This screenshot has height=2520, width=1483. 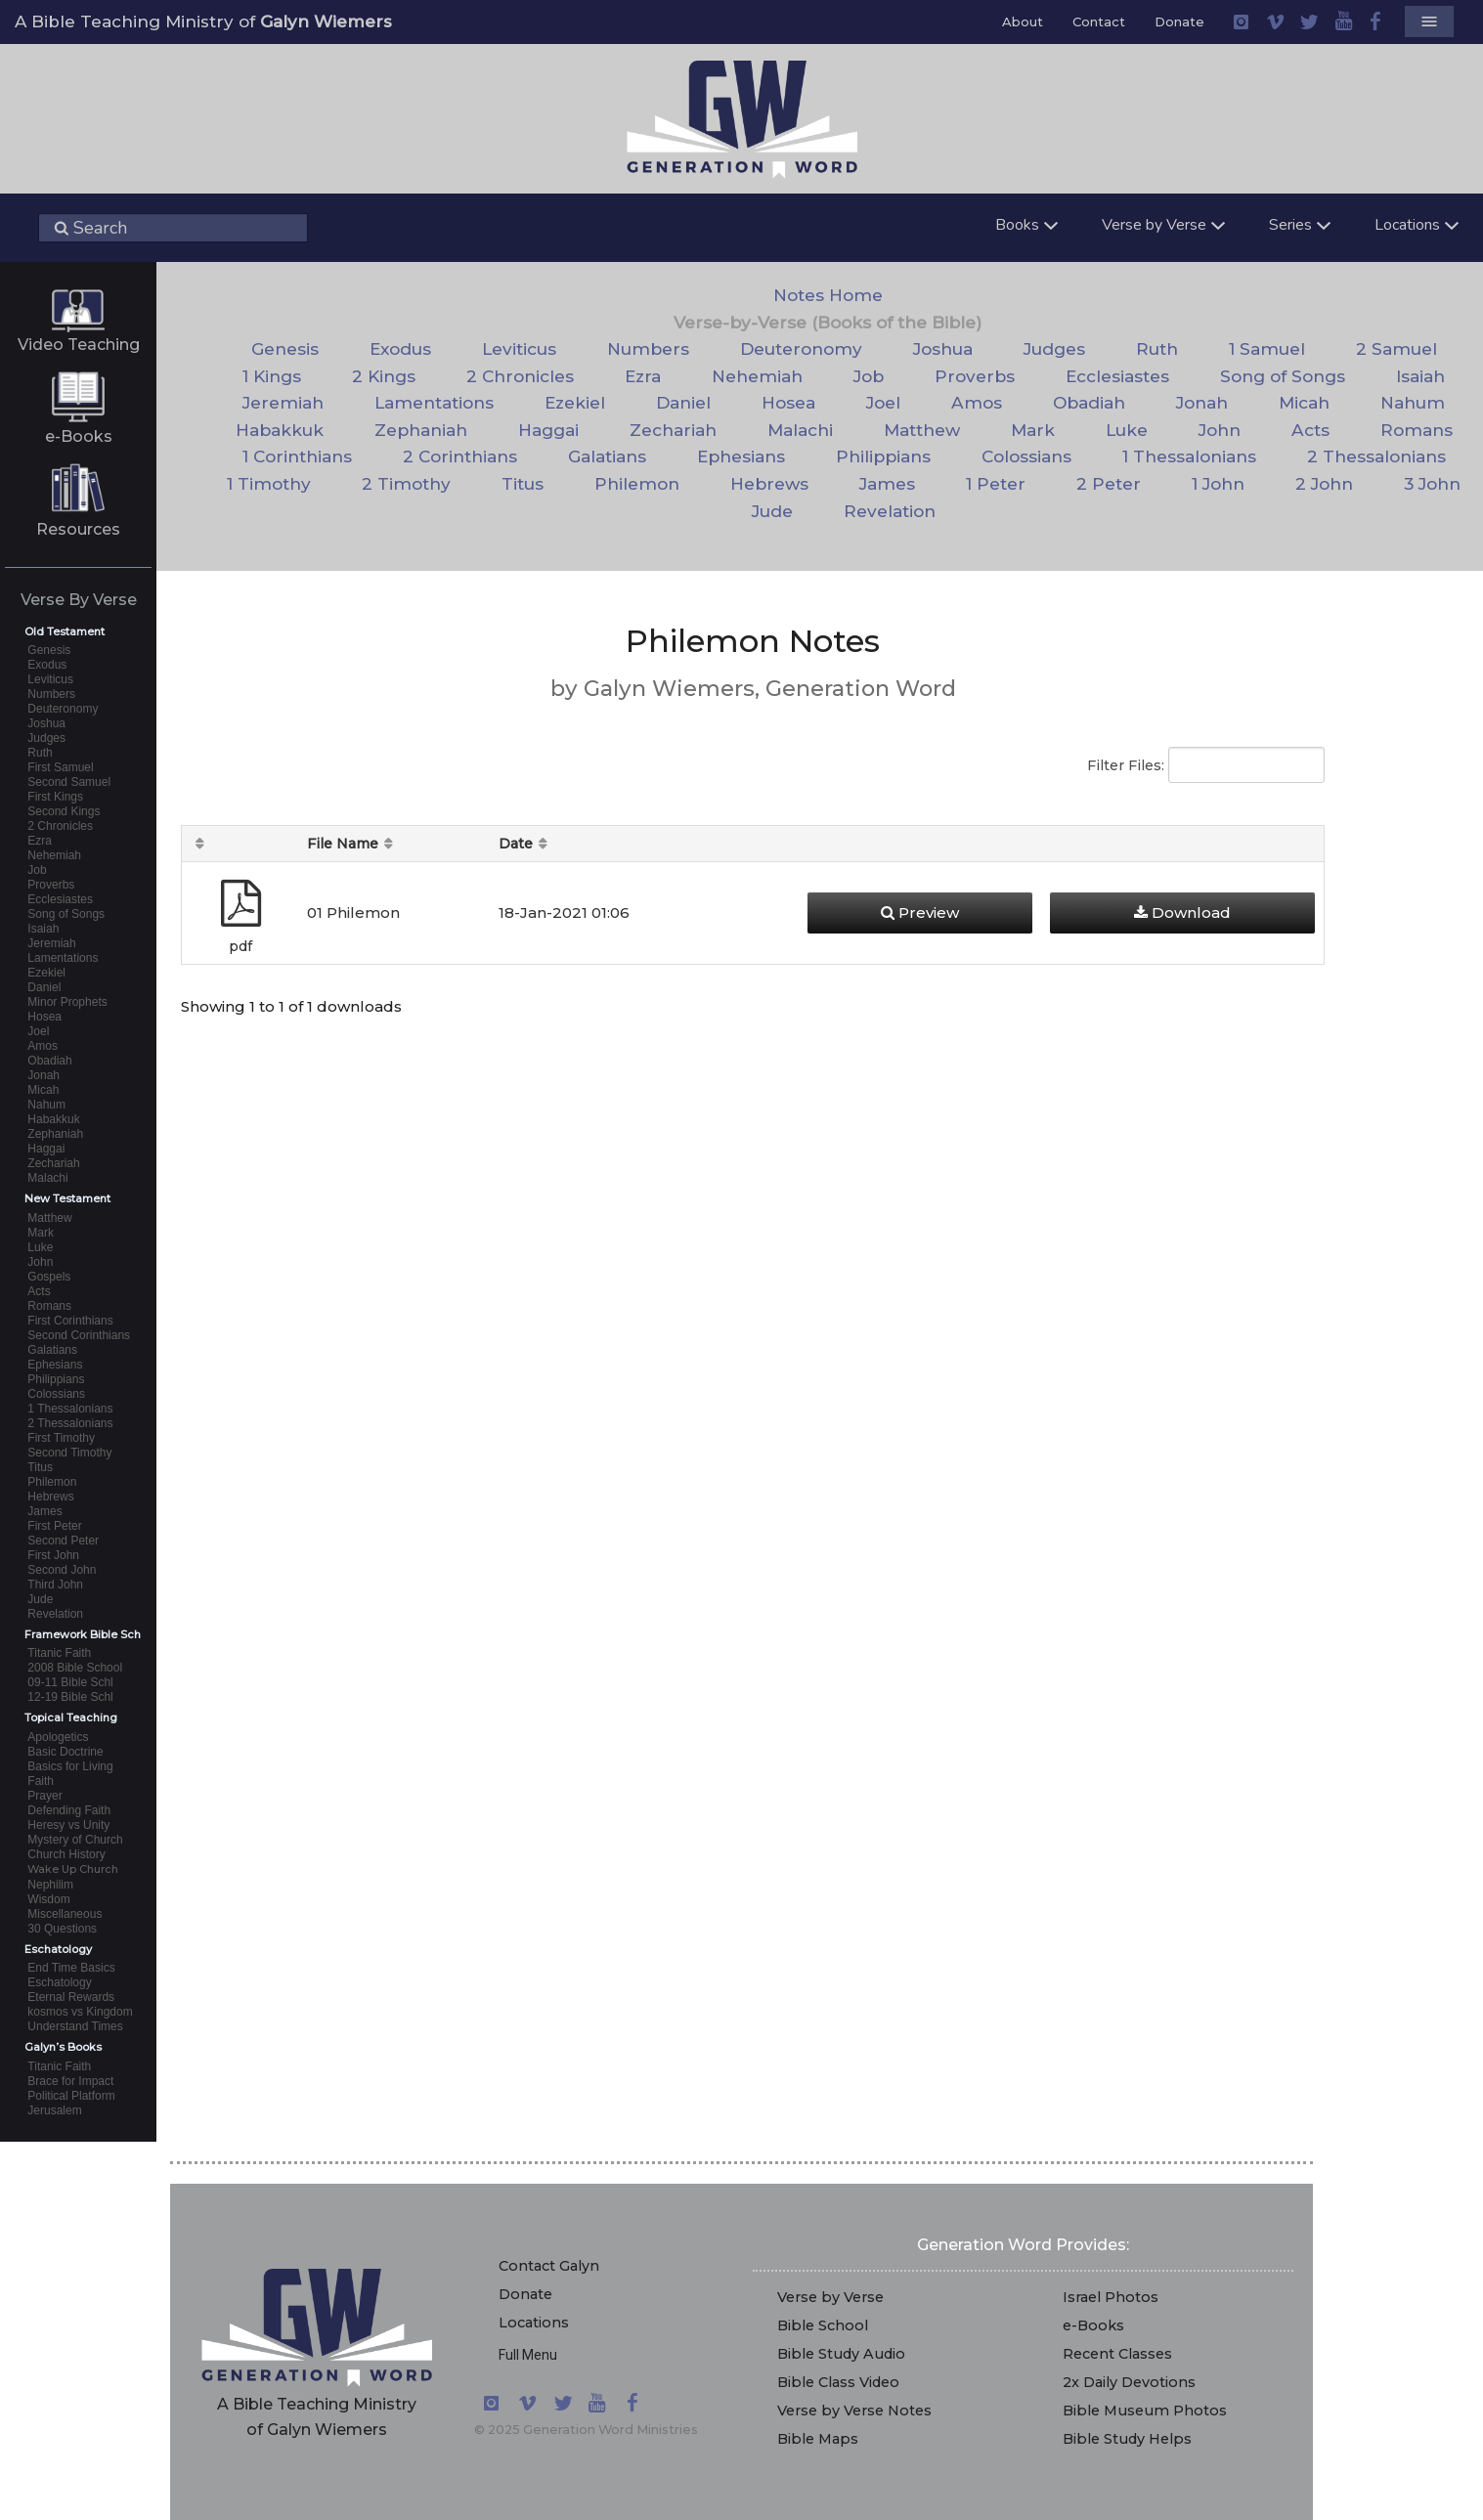 I want to click on Jeremiah, so click(x=51, y=943).